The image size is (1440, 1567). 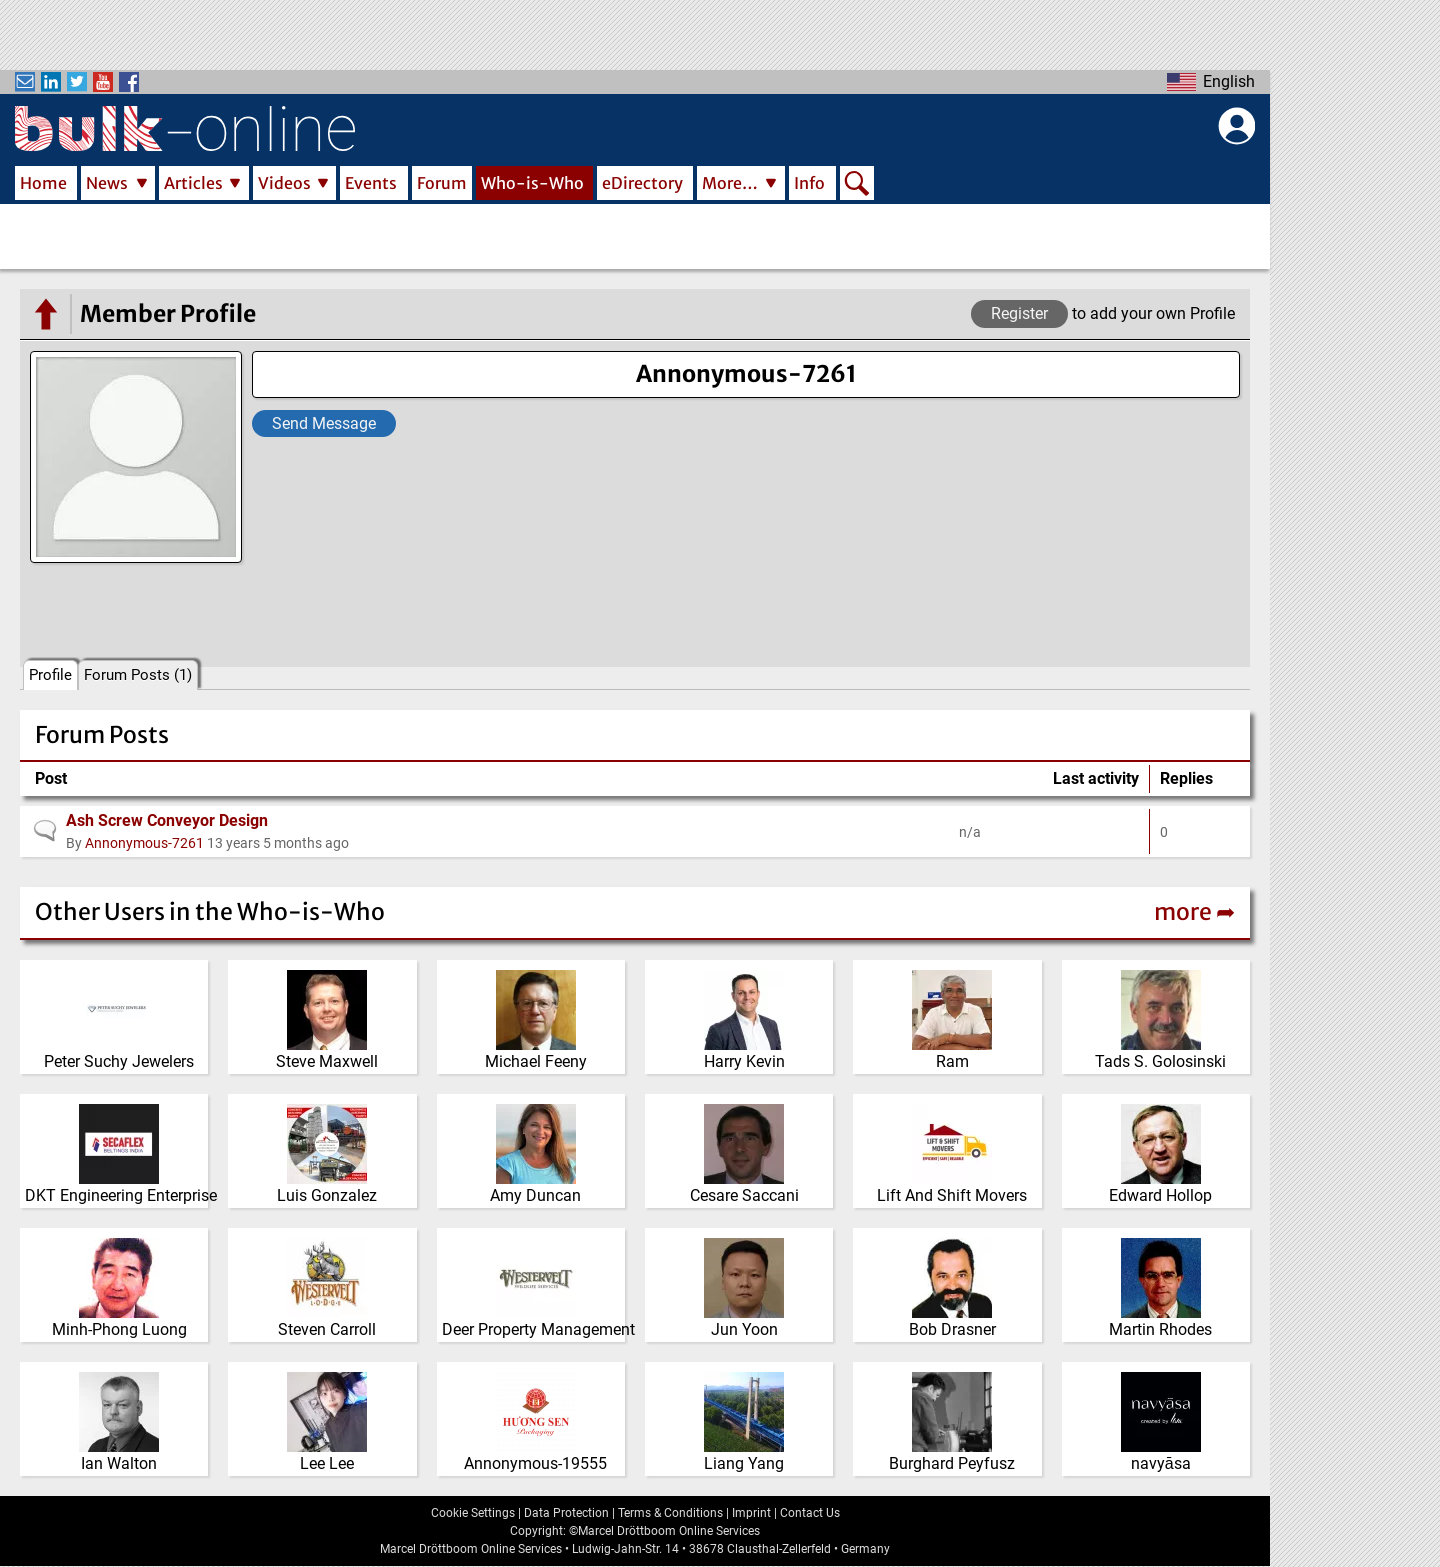 What do you see at coordinates (670, 1513) in the screenshot?
I see `Terms & Conditions` at bounding box center [670, 1513].